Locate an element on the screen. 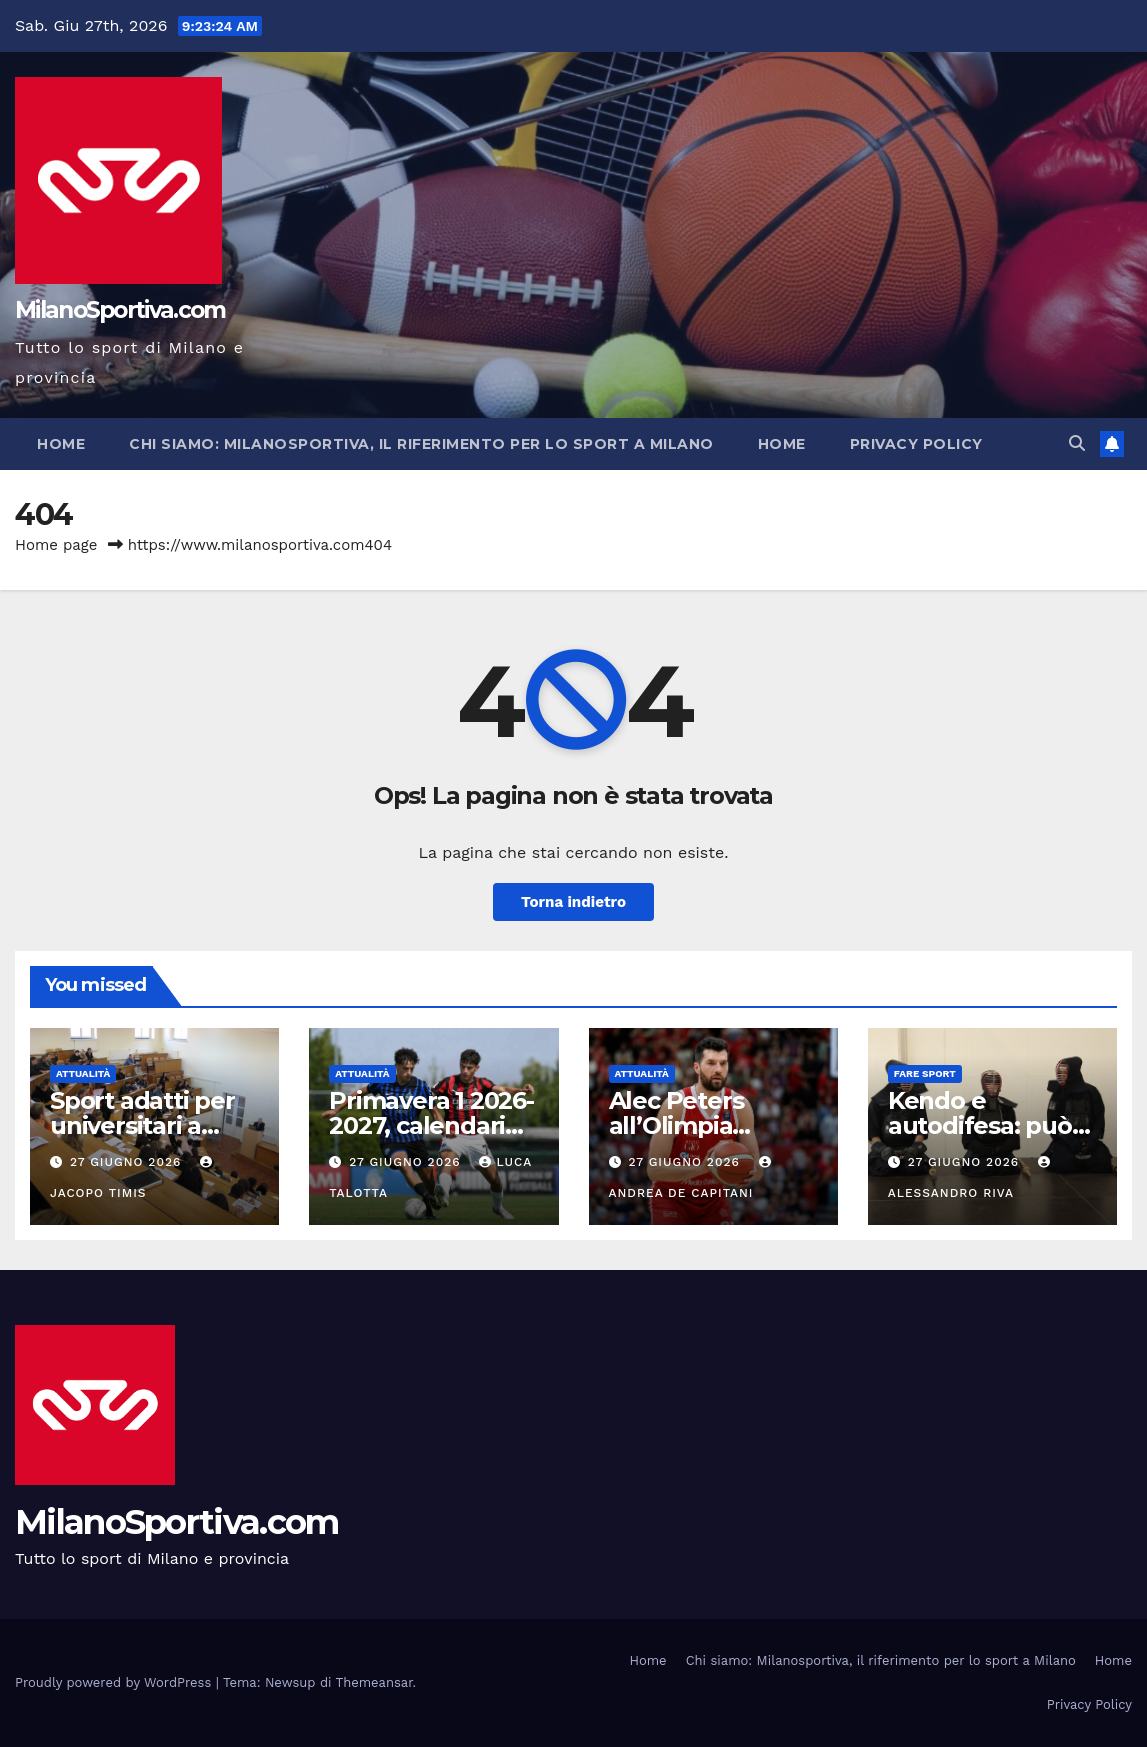  Home is located at coordinates (61, 444).